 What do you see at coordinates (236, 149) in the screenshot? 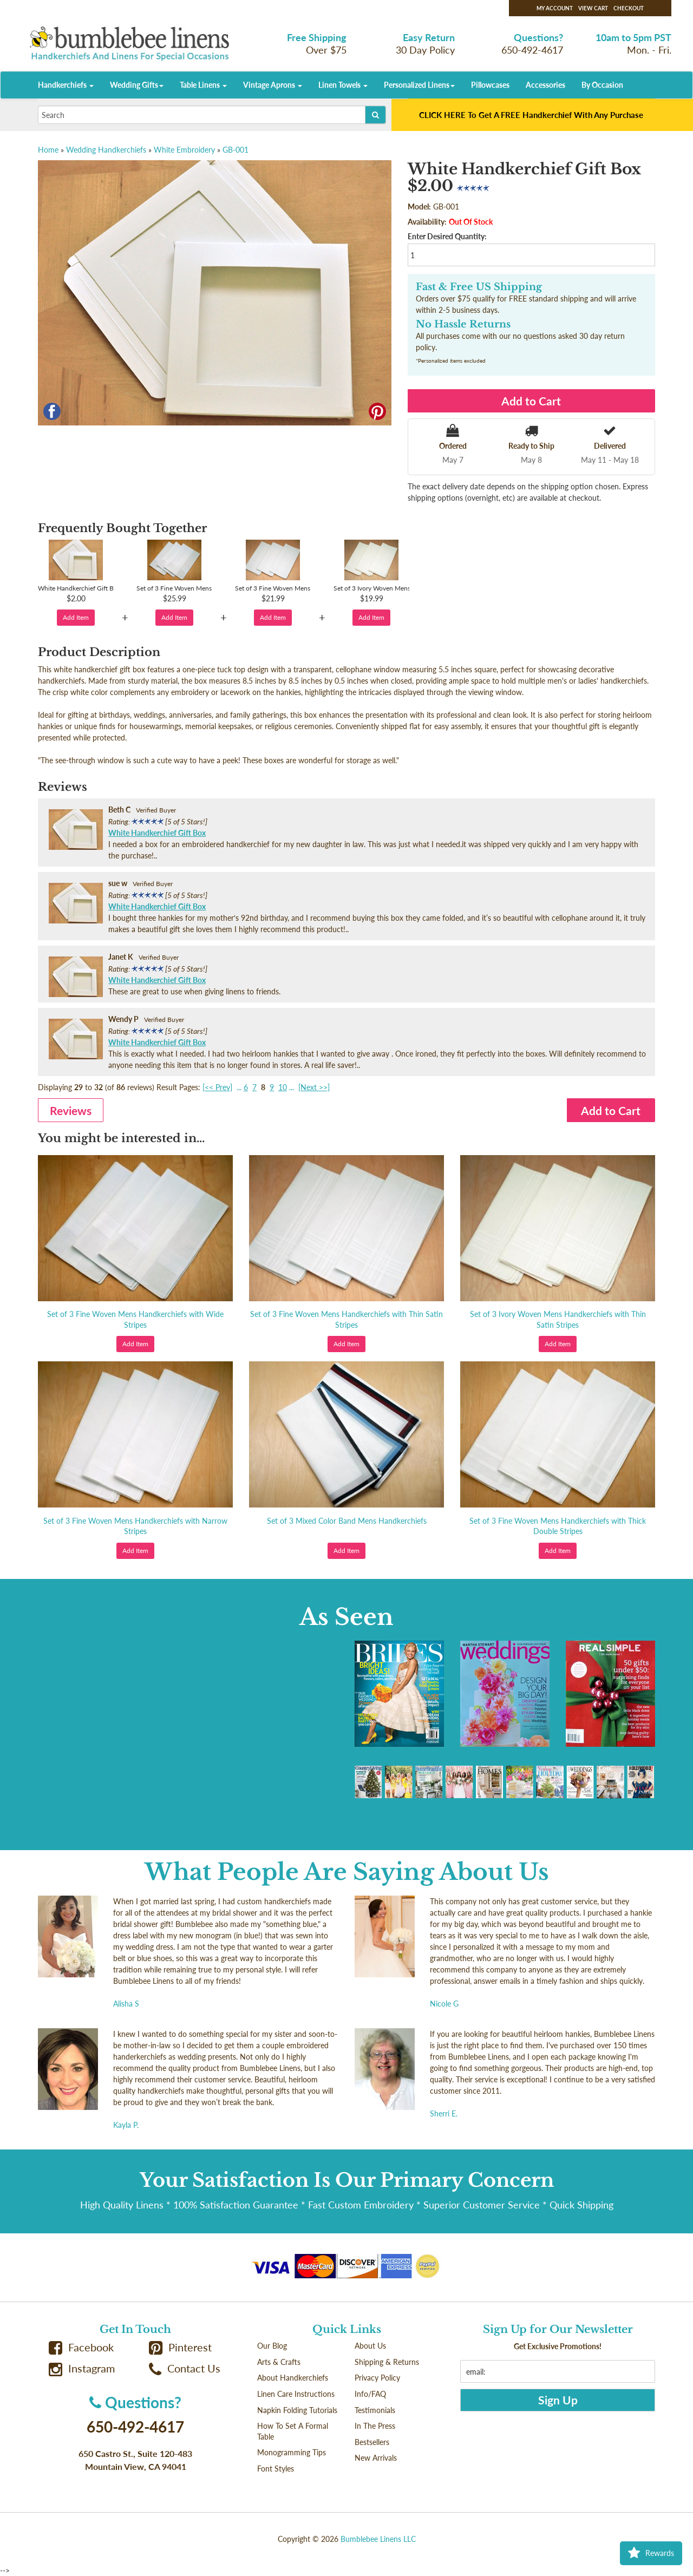
I see `GB-001` at bounding box center [236, 149].